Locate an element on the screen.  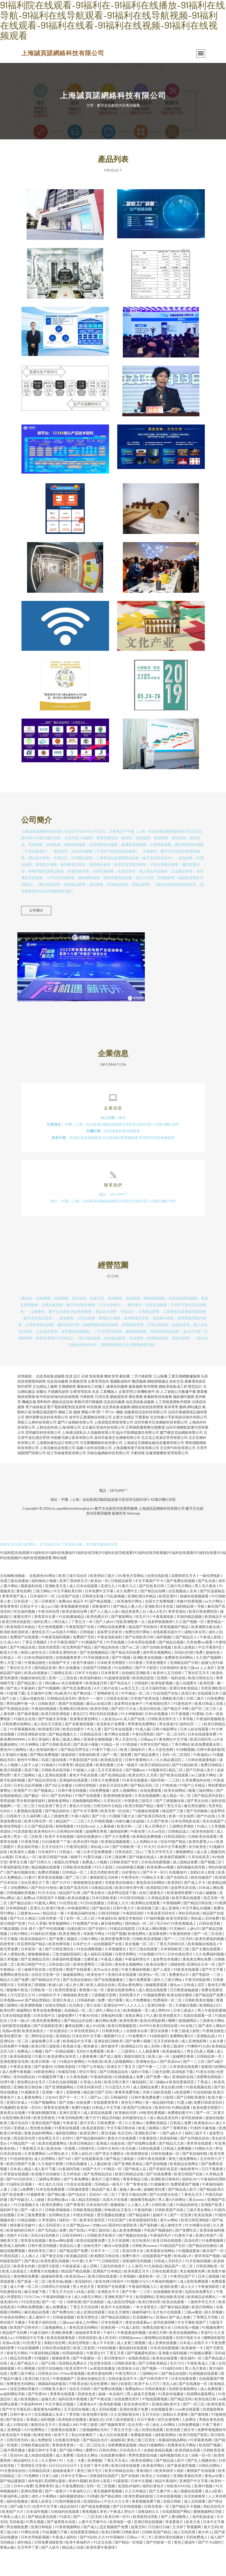
日韩福利姬 is located at coordinates (86, 2026).